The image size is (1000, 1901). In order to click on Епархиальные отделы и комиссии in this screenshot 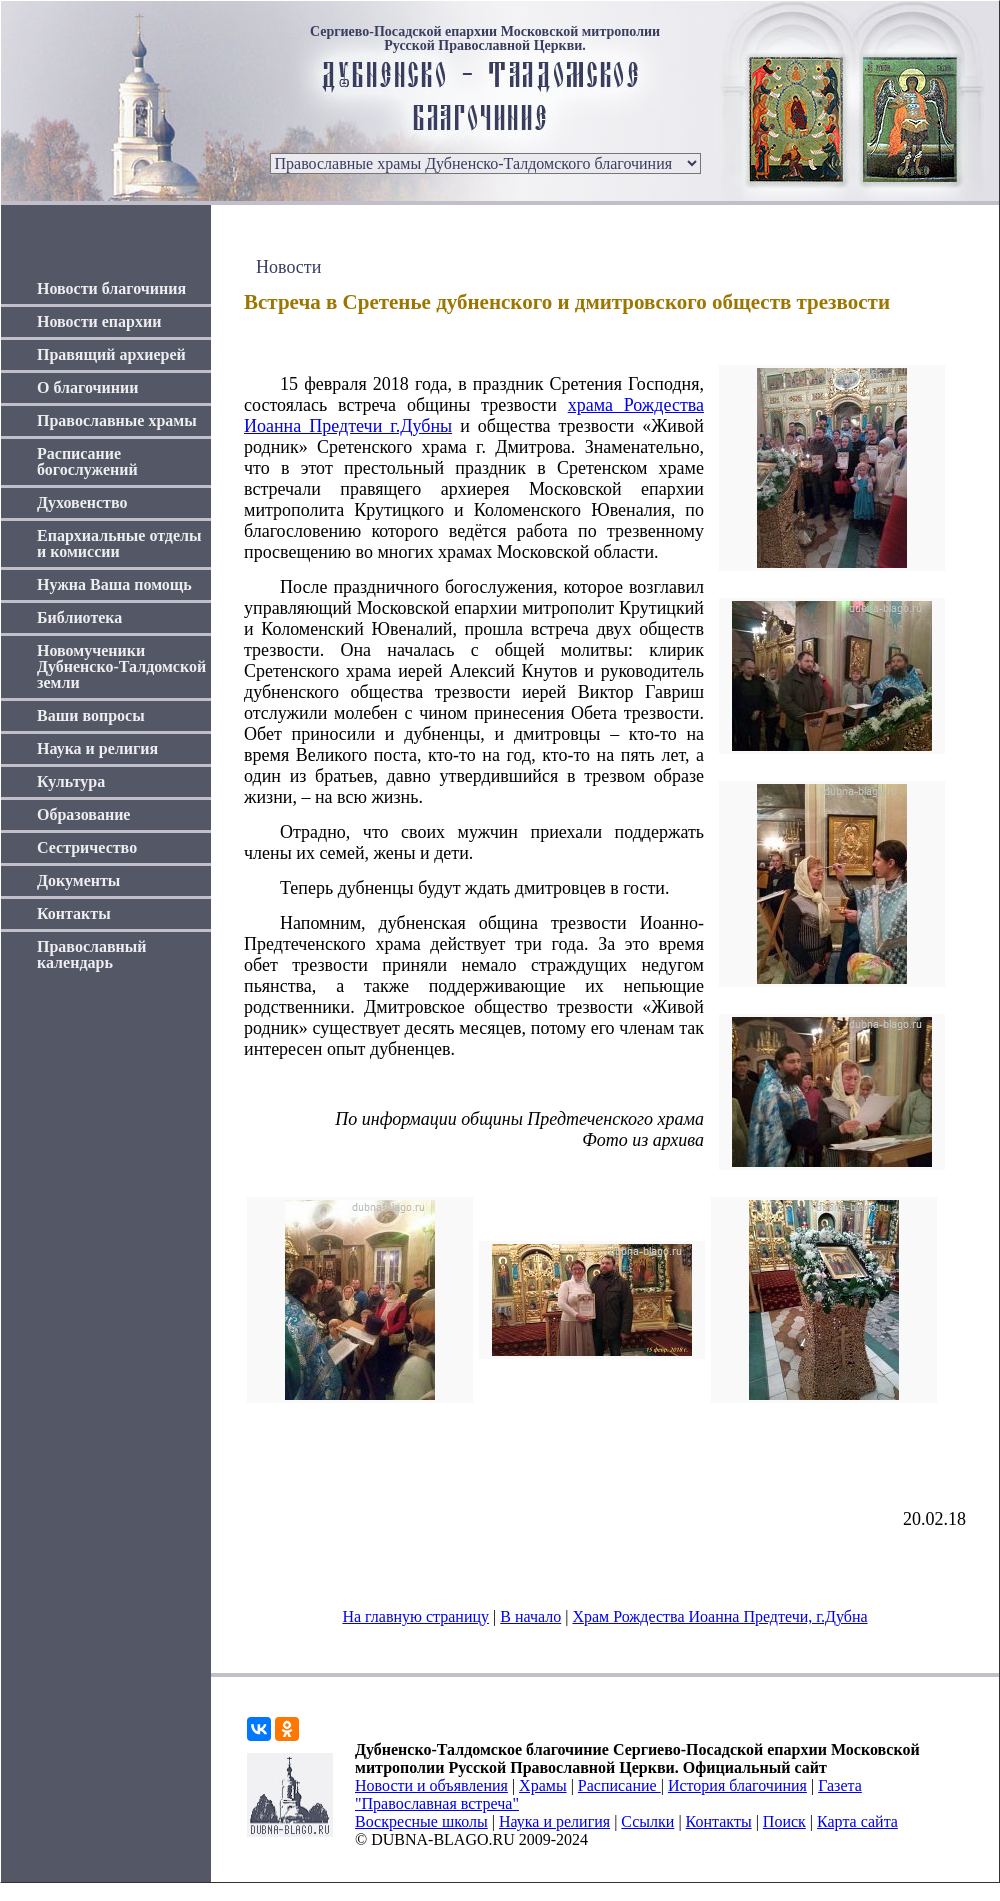, I will do `click(119, 543)`.